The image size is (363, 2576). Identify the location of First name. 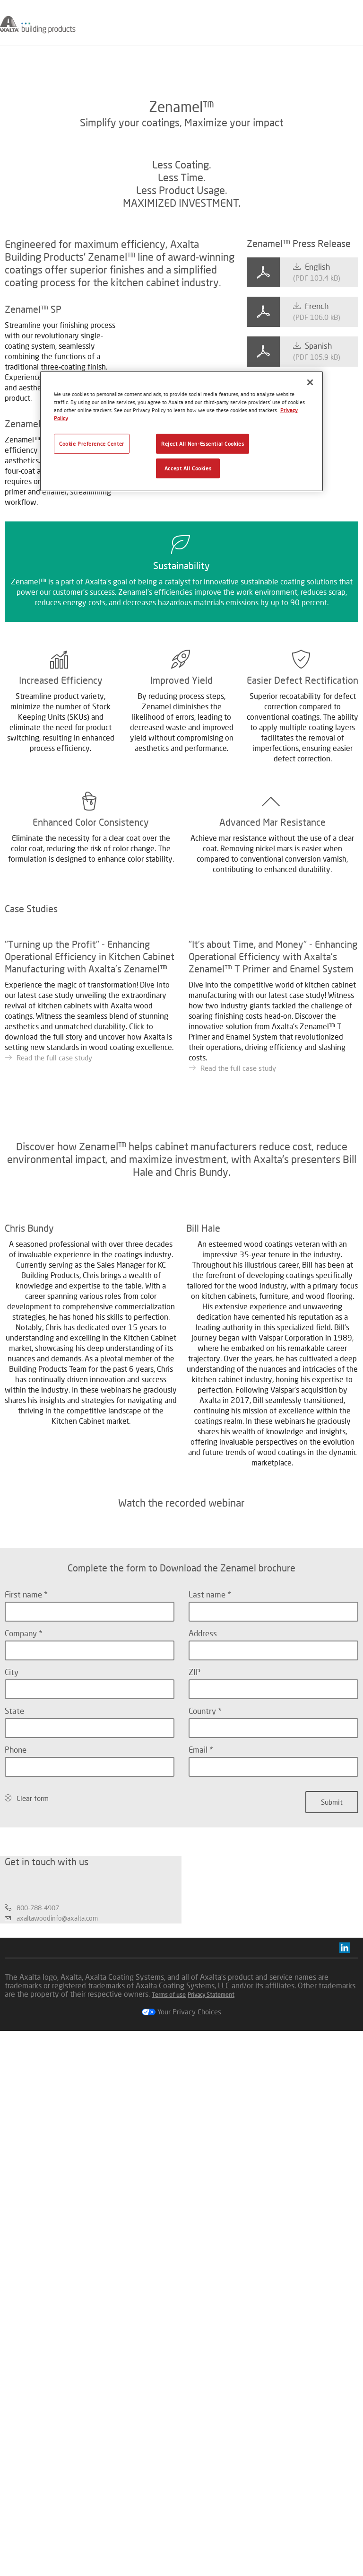
(24, 2053).